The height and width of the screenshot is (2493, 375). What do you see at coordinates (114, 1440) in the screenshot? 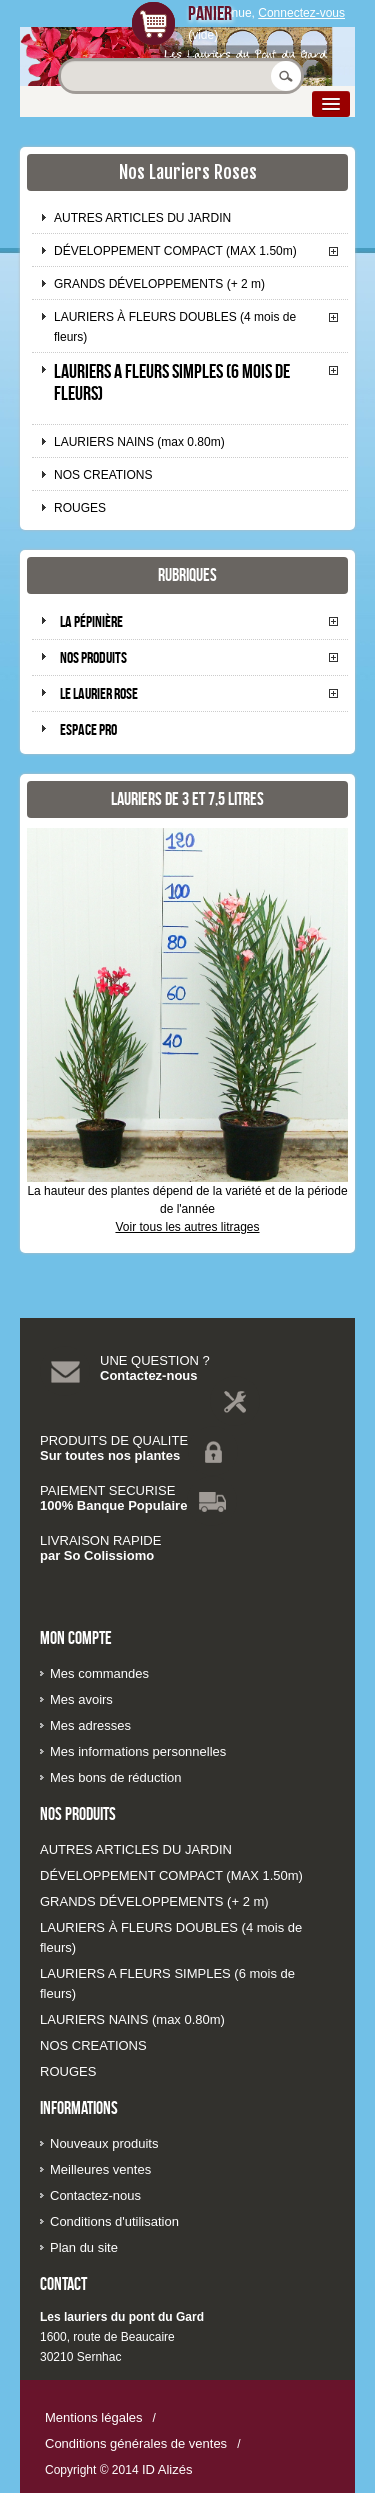
I see `PRODUITS DE QUALITE` at bounding box center [114, 1440].